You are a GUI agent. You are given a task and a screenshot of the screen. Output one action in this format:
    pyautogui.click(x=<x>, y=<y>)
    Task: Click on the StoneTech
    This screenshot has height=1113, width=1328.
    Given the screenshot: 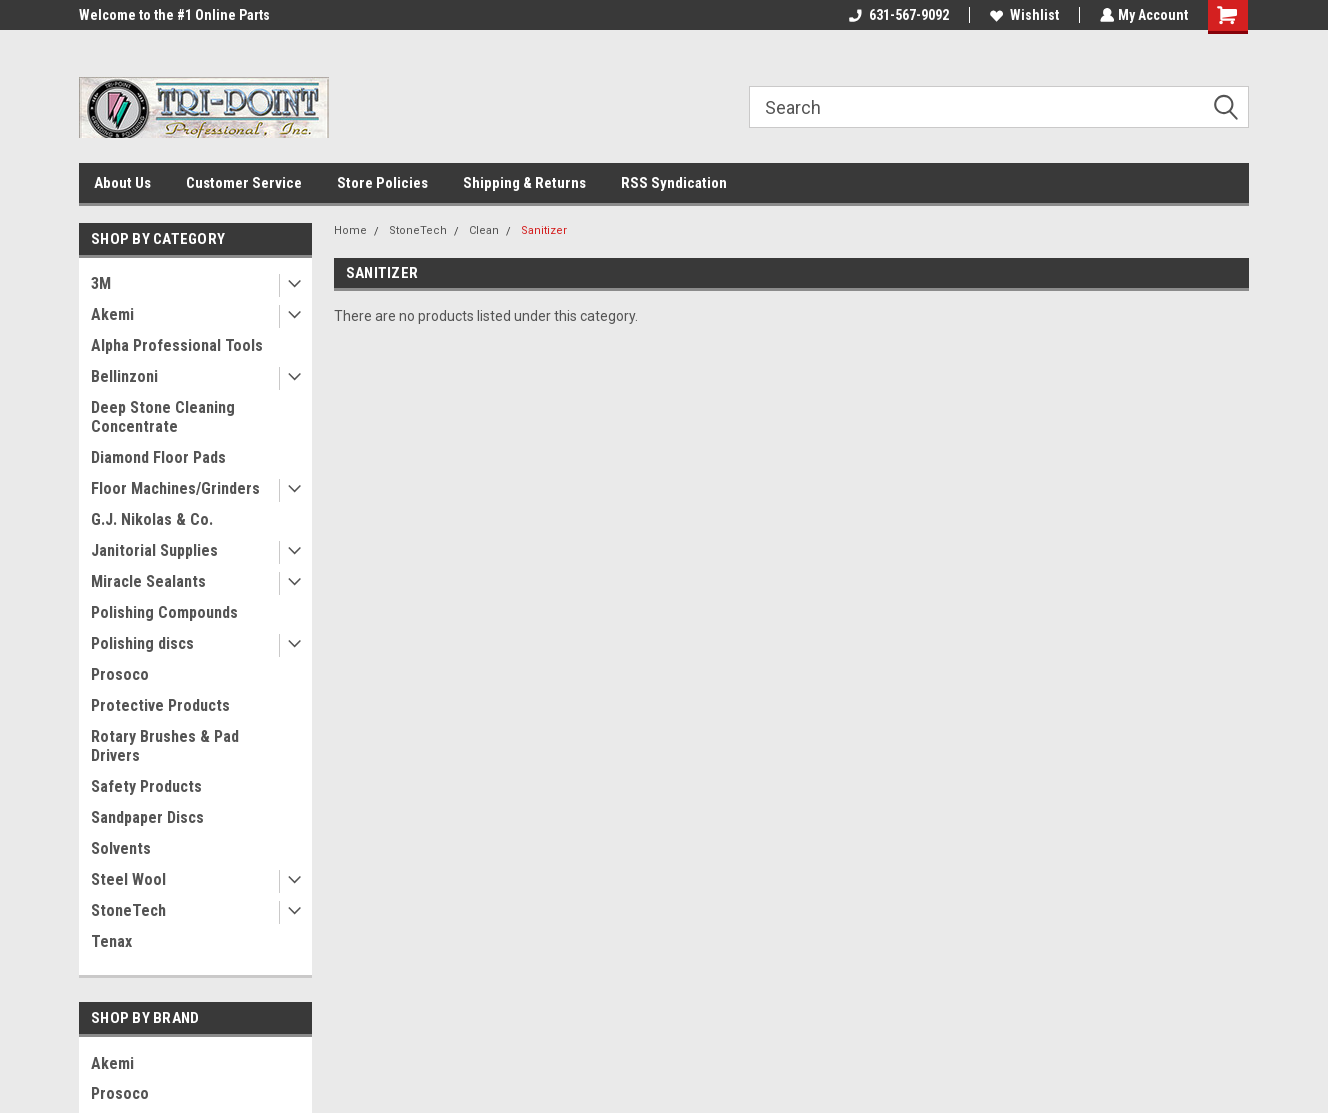 What is the action you would take?
    pyautogui.click(x=128, y=910)
    